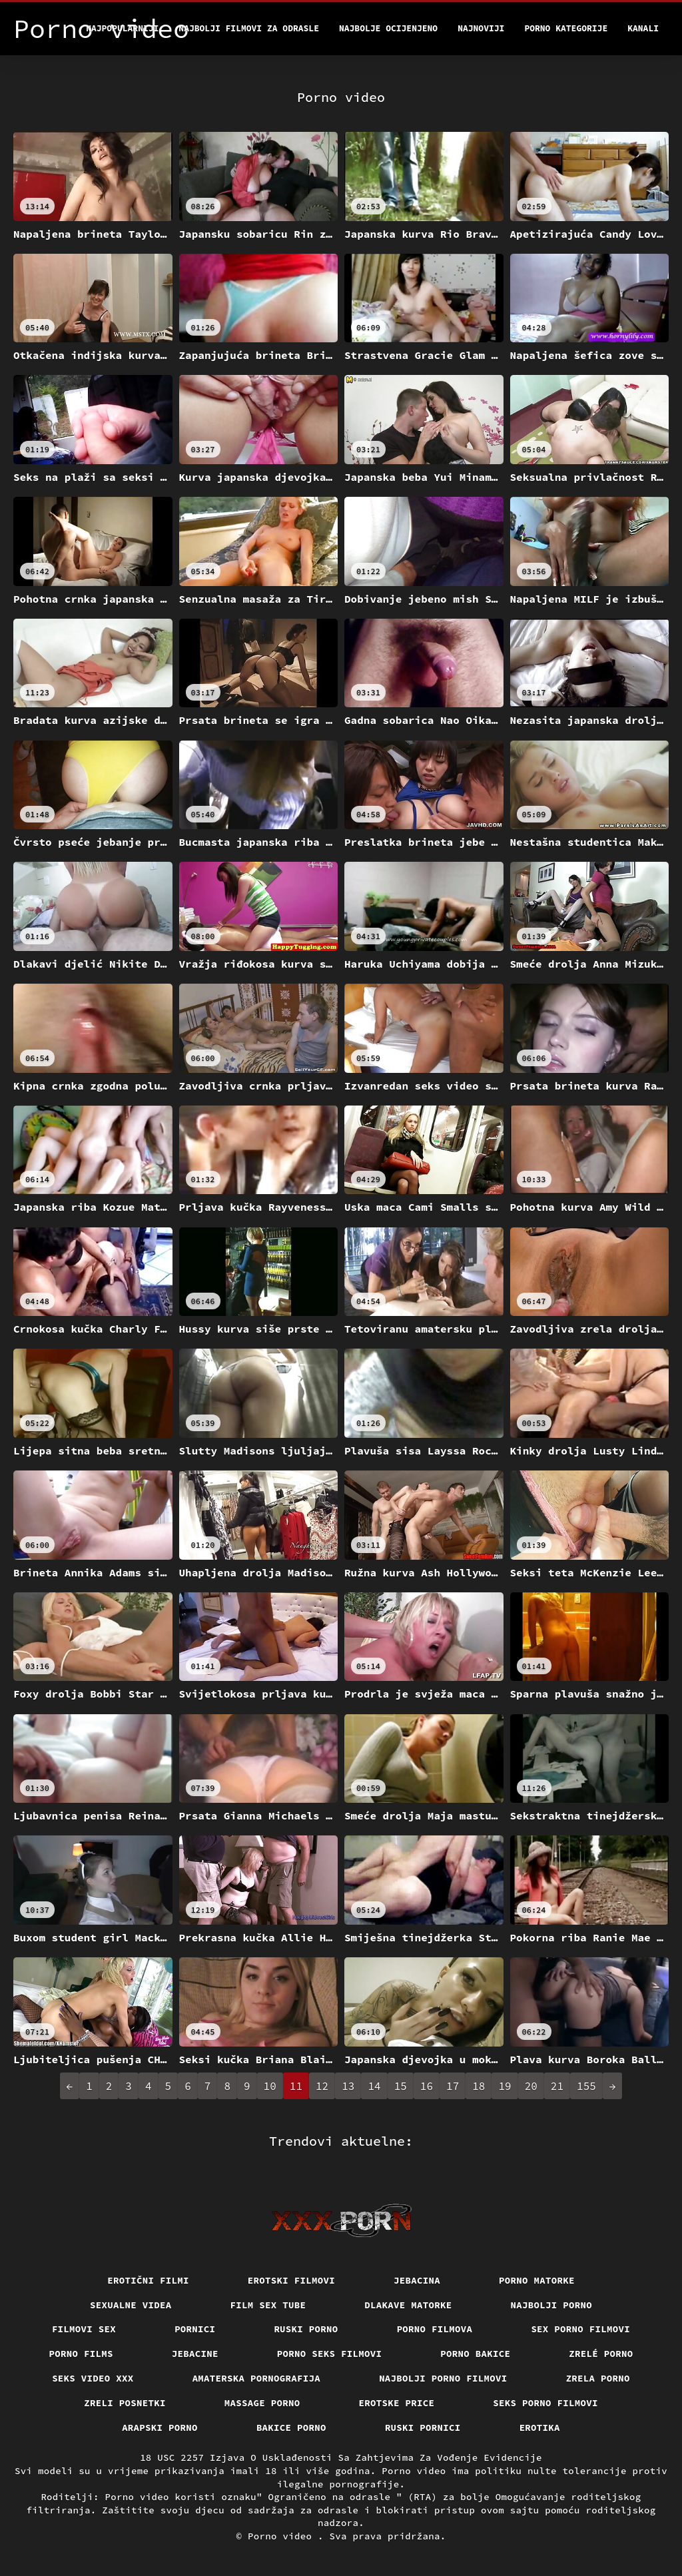 The width and height of the screenshot is (682, 2576). Describe the element at coordinates (565, 28) in the screenshot. I see `Porno kategorije` at that location.